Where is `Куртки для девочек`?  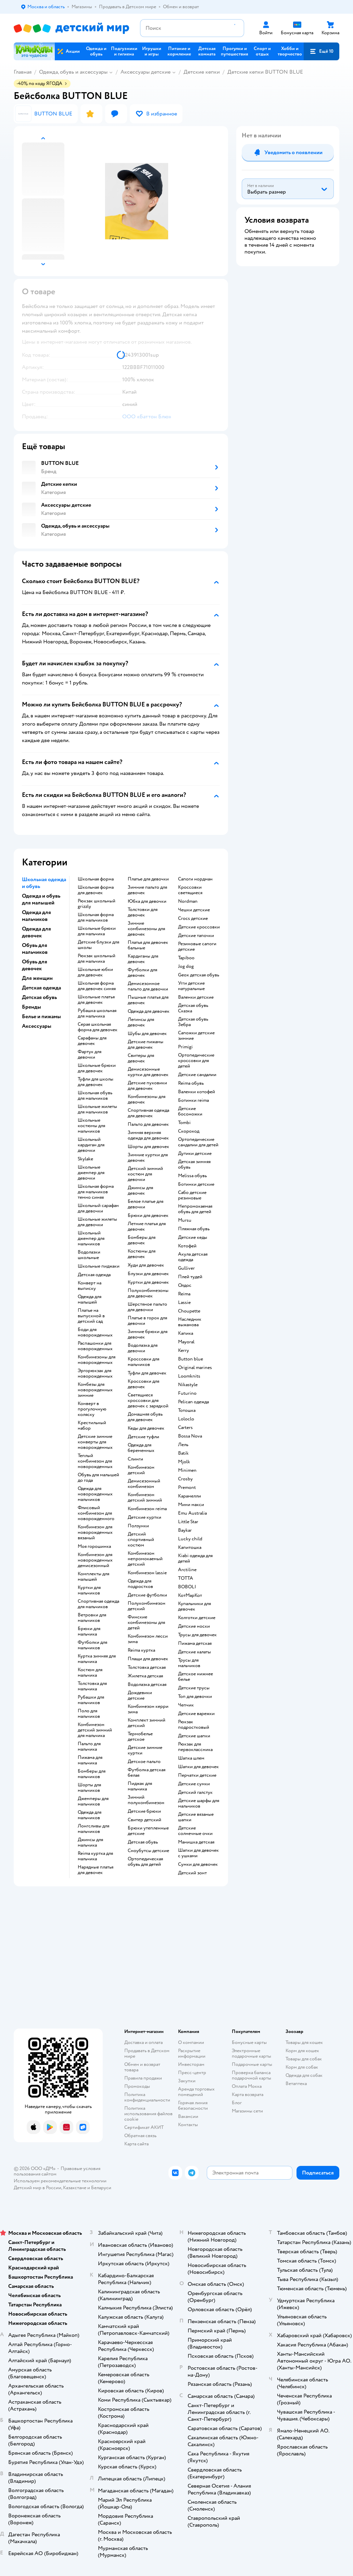 Куртки для девочек is located at coordinates (148, 1282).